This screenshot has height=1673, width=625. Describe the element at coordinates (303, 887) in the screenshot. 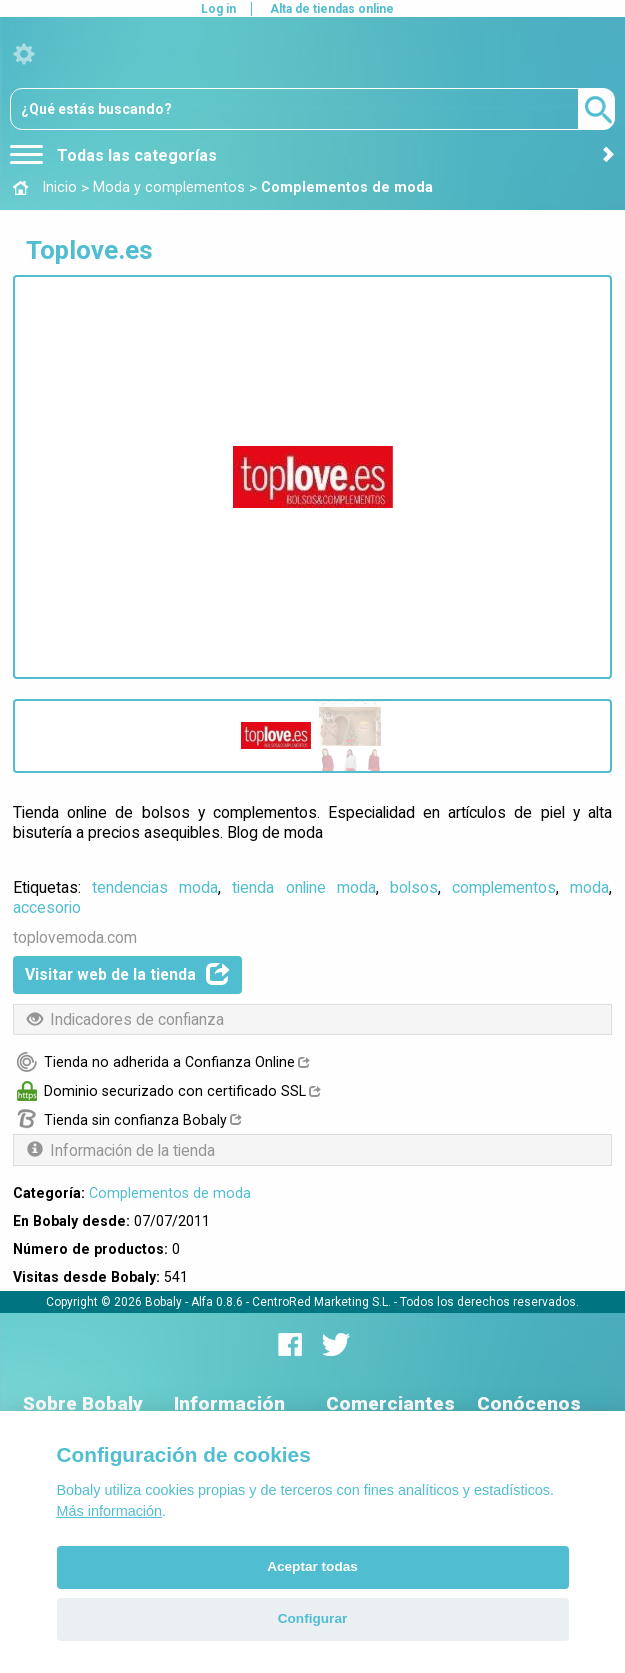

I see `tienda online moda` at that location.